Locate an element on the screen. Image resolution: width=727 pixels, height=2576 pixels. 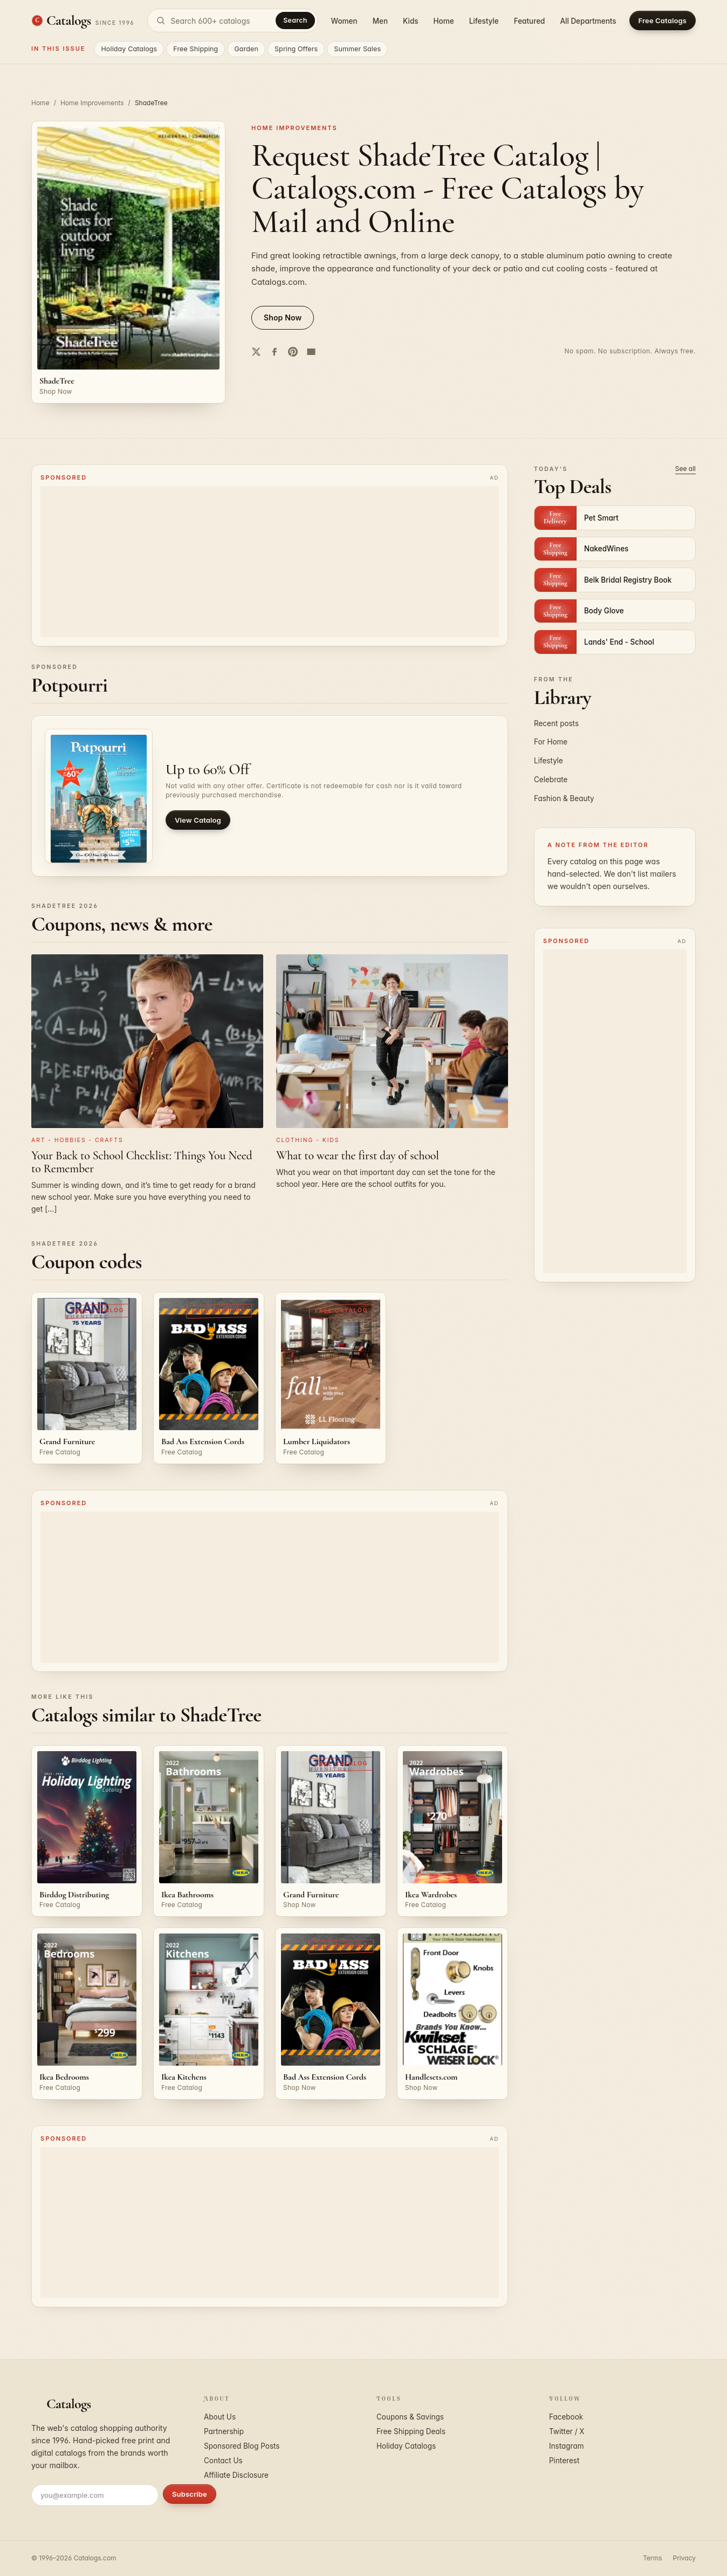
Your Back to School Checklist: Things You Need to Remember is located at coordinates (141, 1162).